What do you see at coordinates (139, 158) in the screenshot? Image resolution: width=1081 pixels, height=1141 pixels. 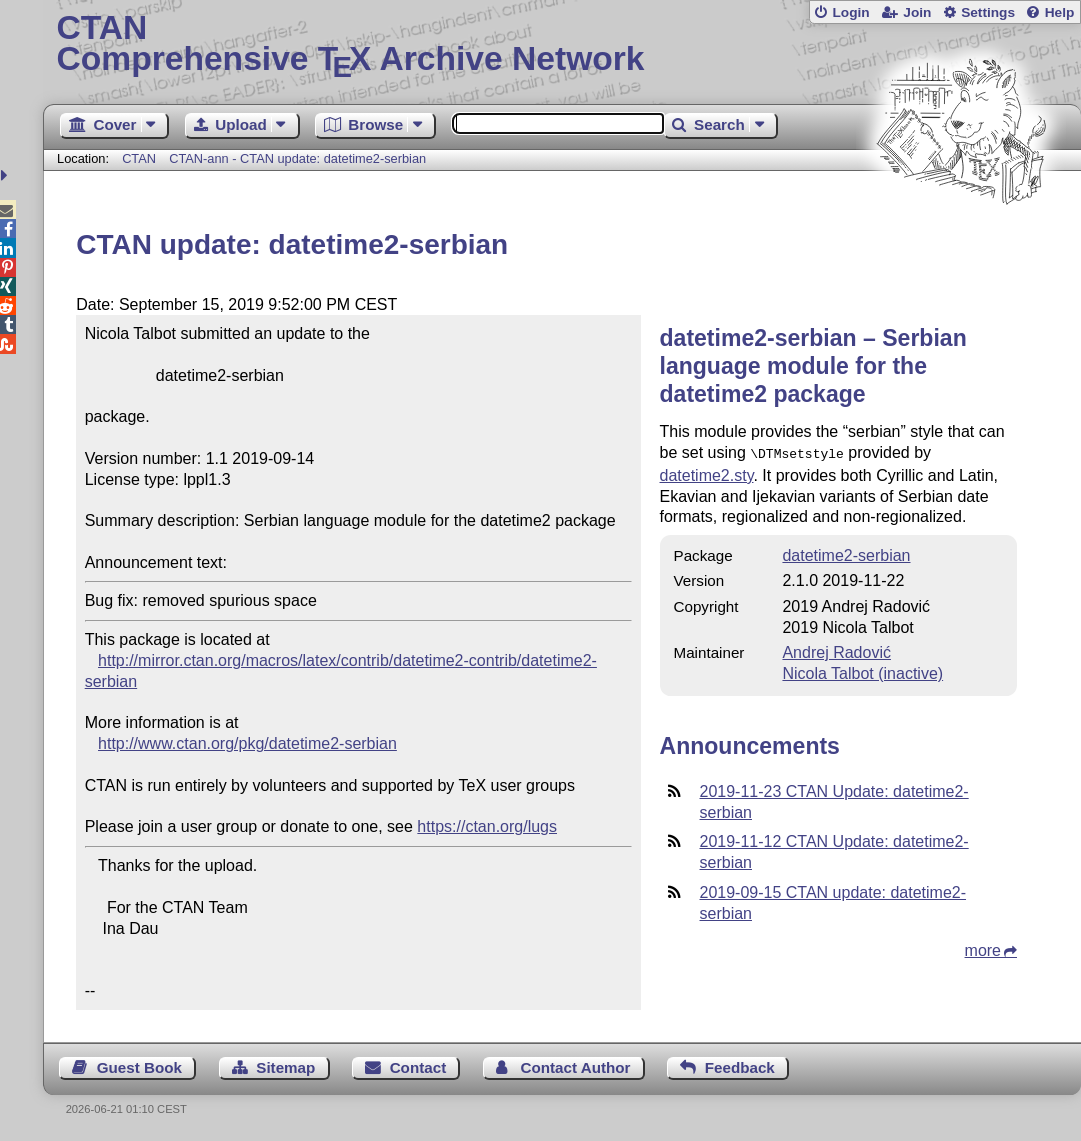 I see `CTAN` at bounding box center [139, 158].